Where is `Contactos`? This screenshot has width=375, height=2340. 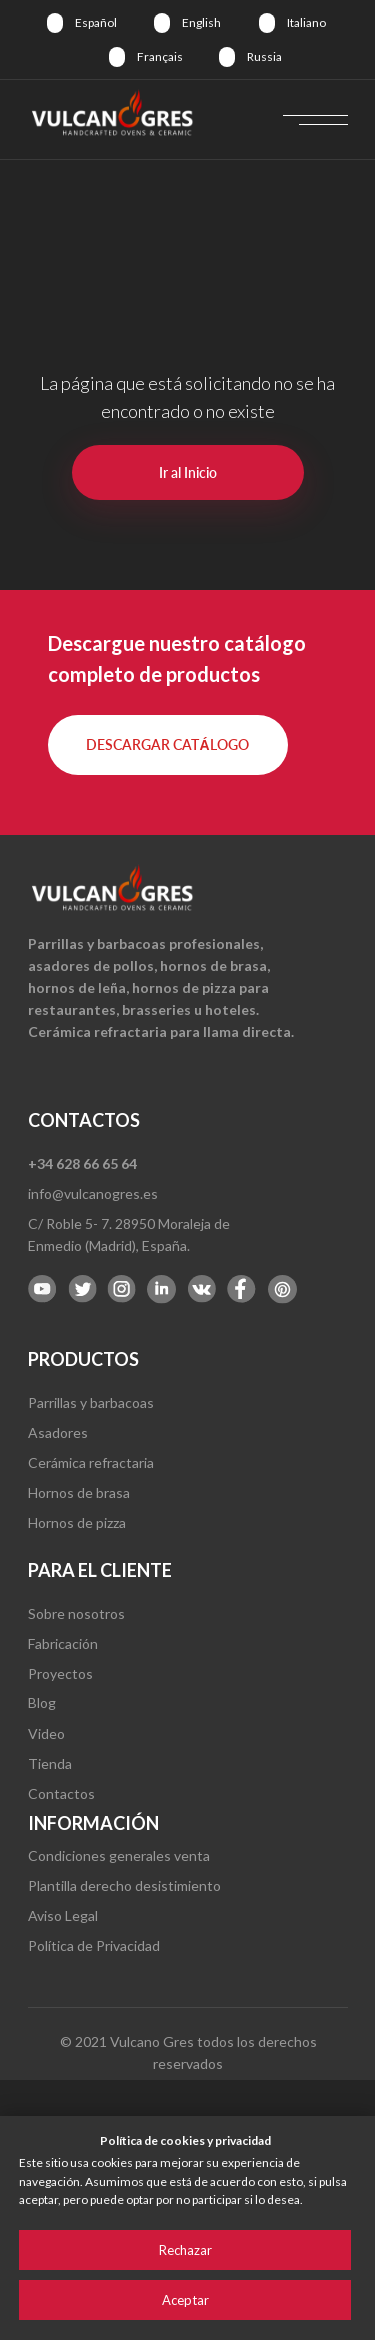 Contactos is located at coordinates (61, 1793).